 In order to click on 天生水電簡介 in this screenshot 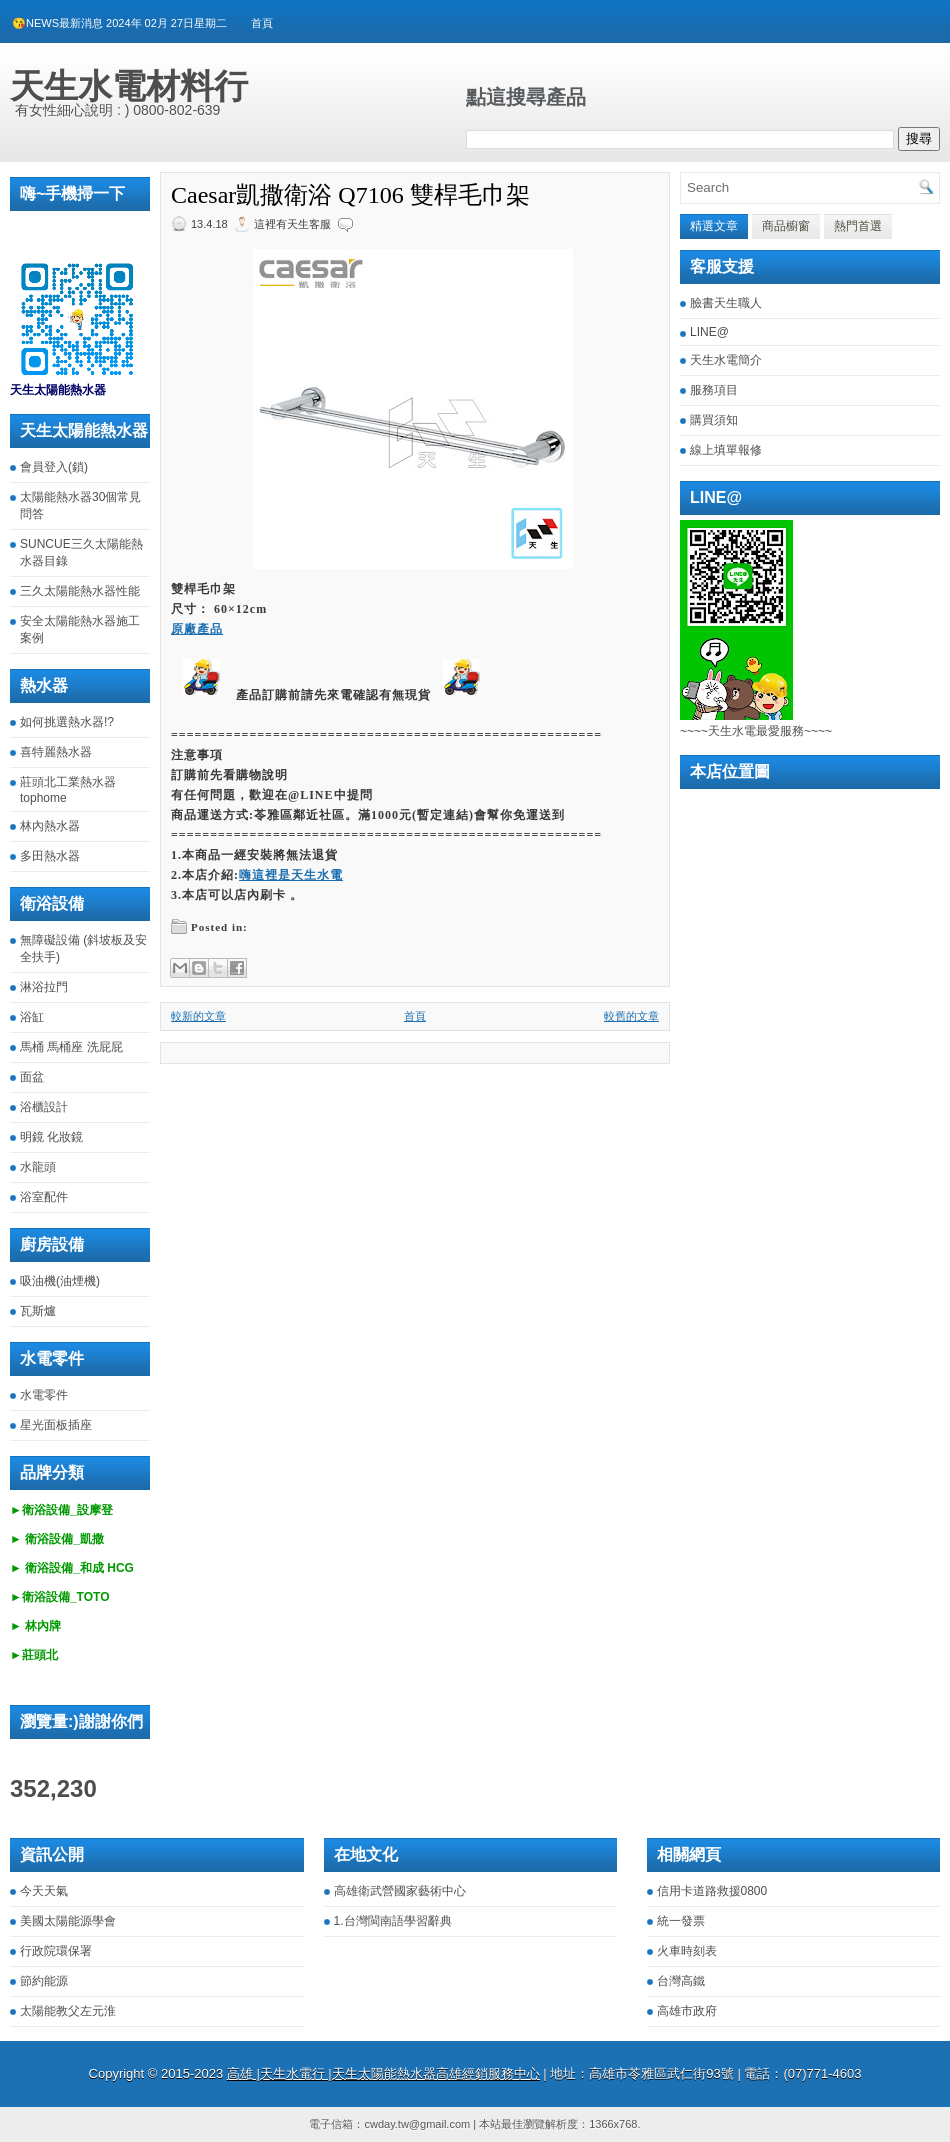, I will do `click(726, 360)`.